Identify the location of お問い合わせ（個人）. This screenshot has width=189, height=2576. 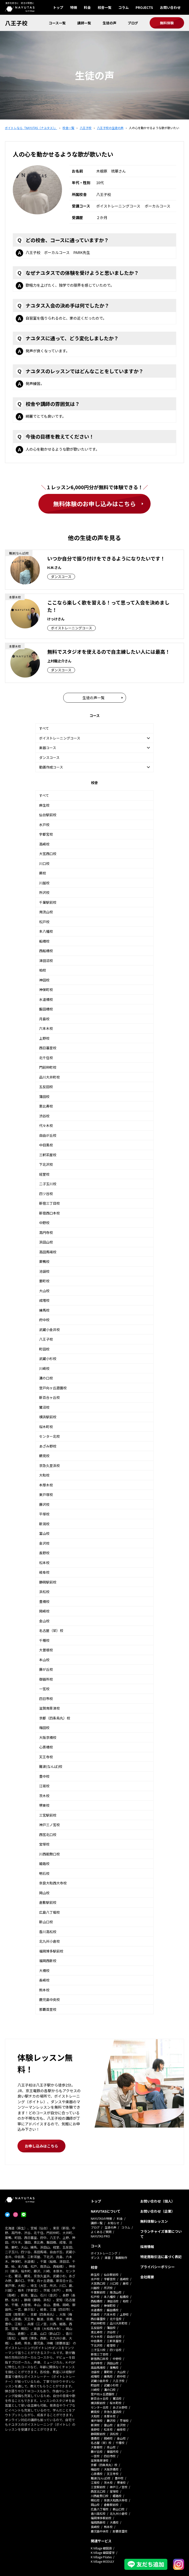
(157, 2201).